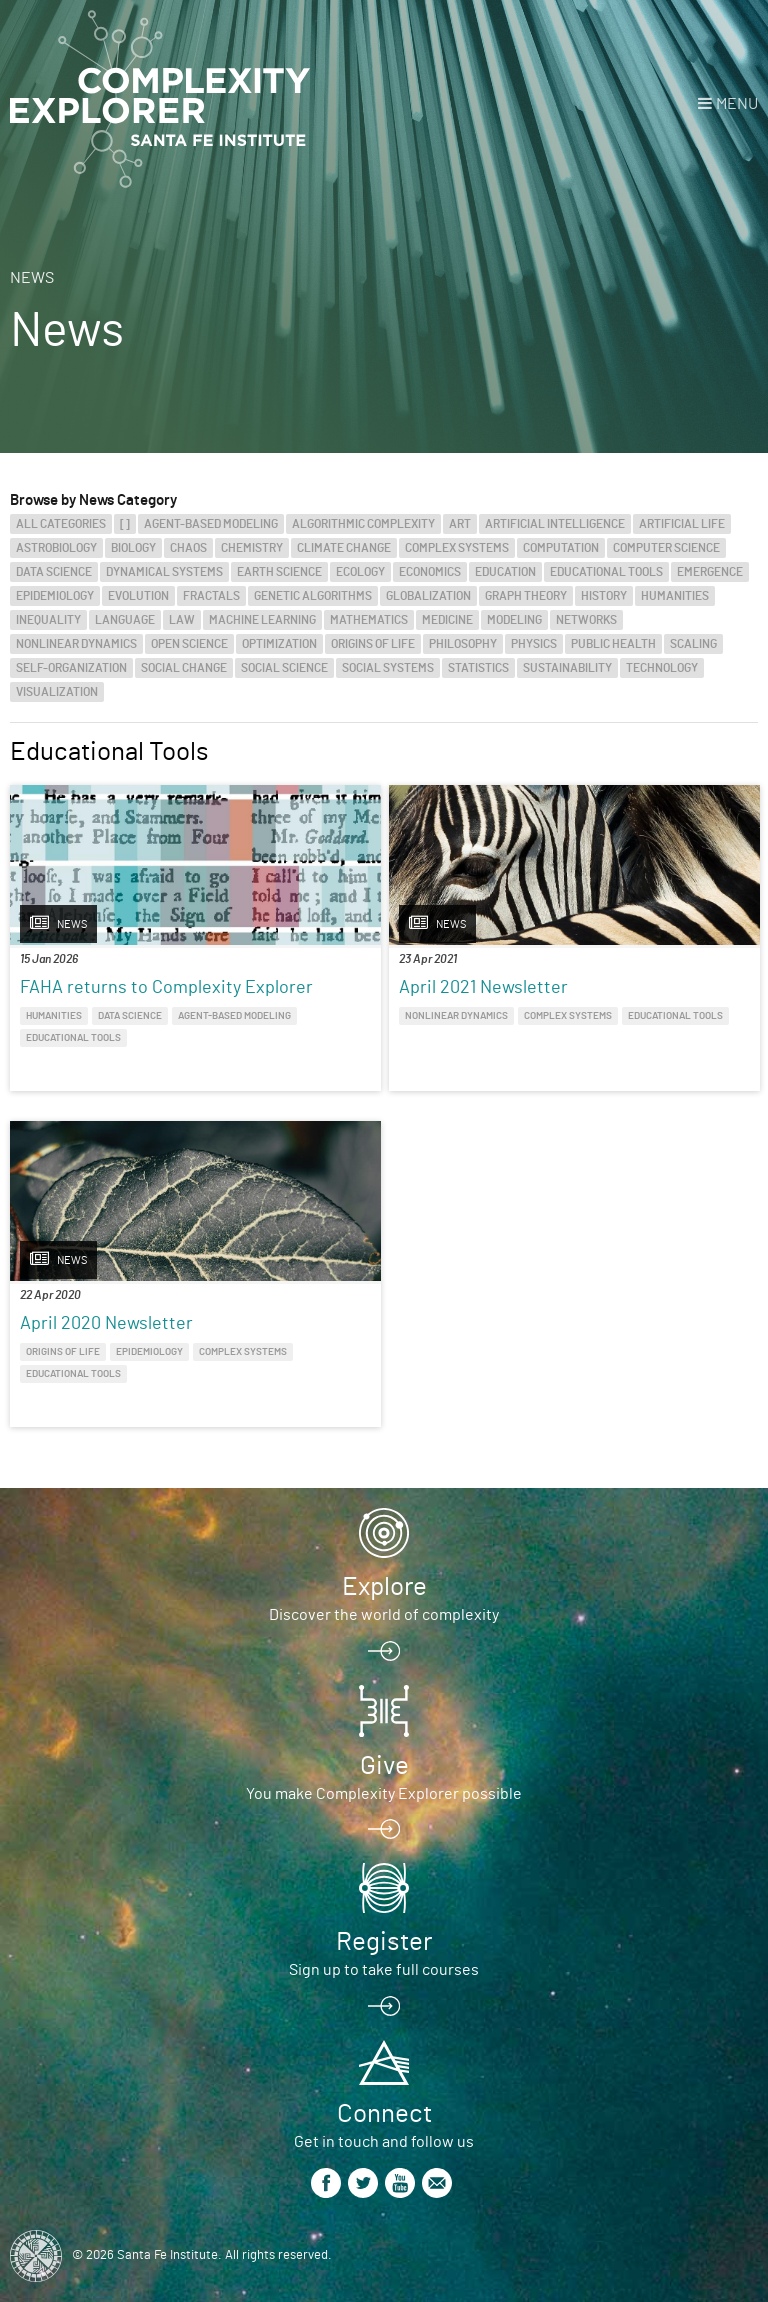  I want to click on Menu, so click(737, 104).